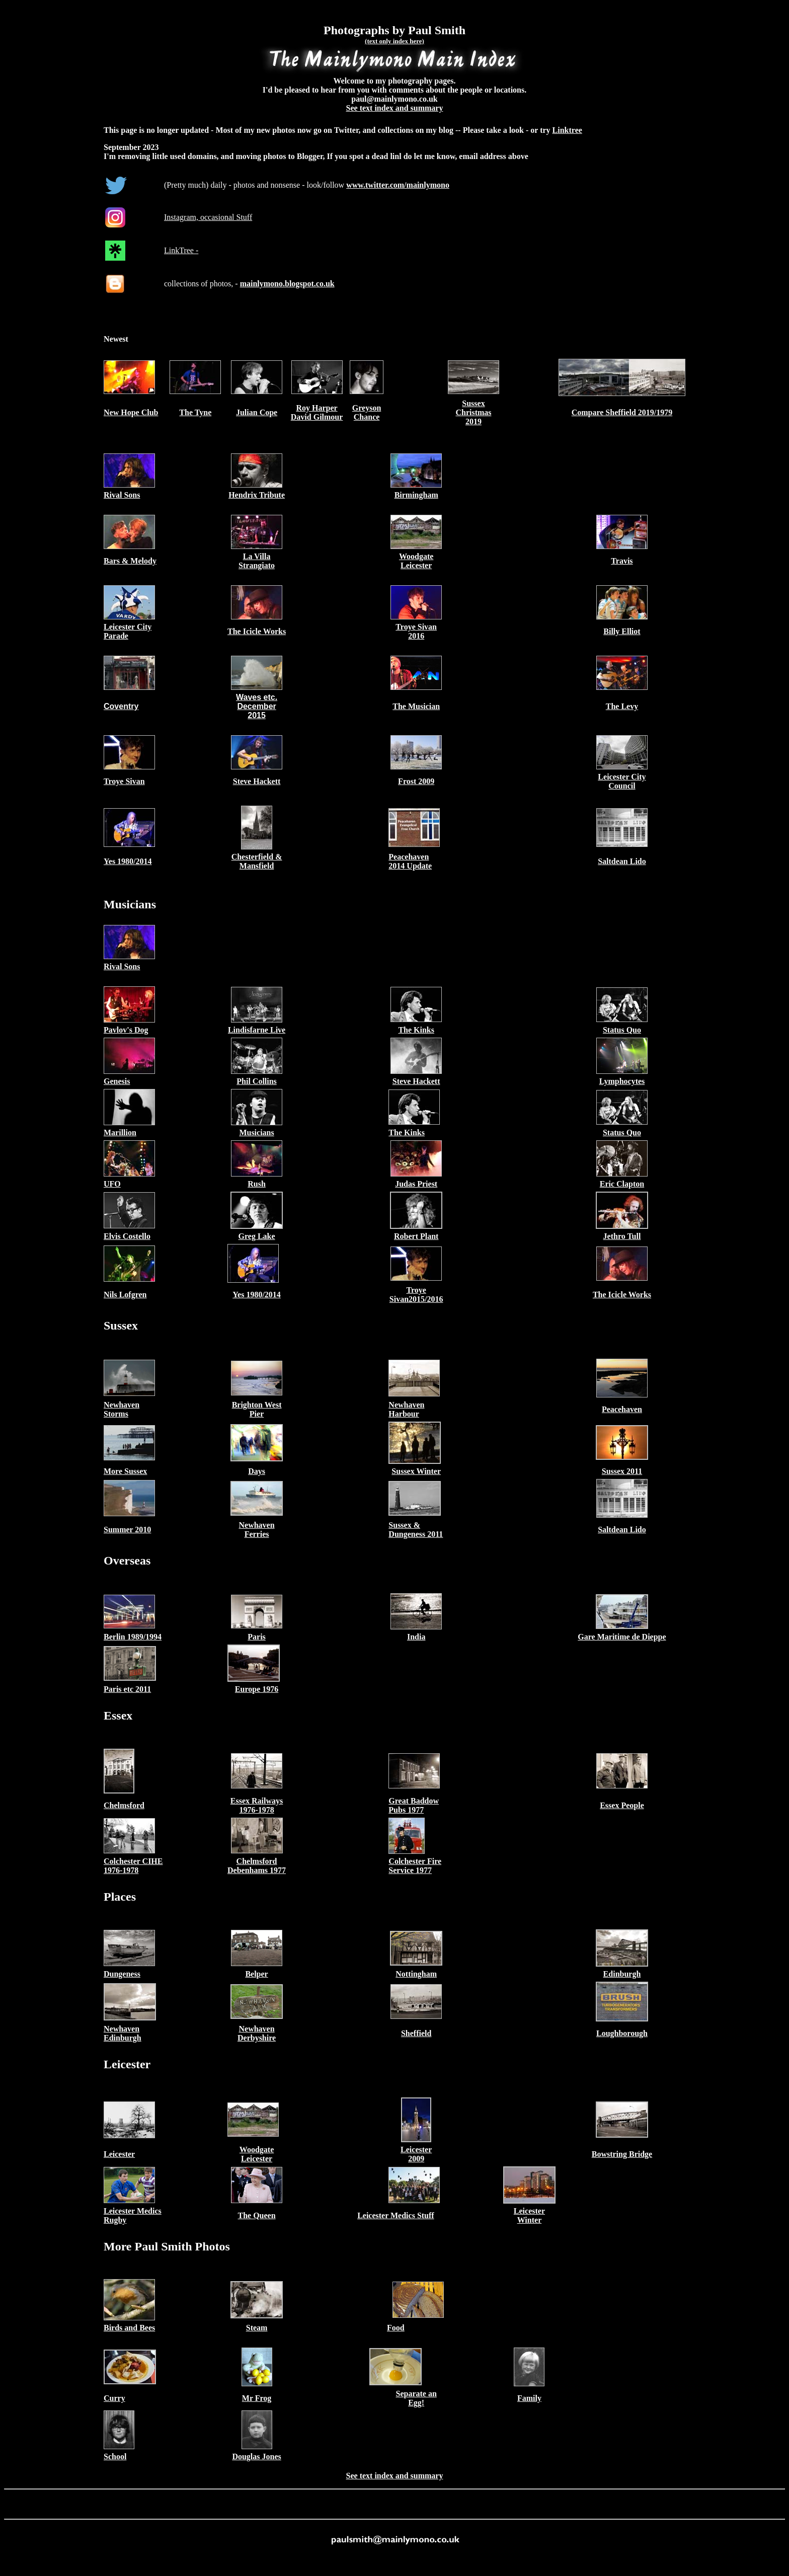 The width and height of the screenshot is (789, 2576). Describe the element at coordinates (416, 1636) in the screenshot. I see `India` at that location.